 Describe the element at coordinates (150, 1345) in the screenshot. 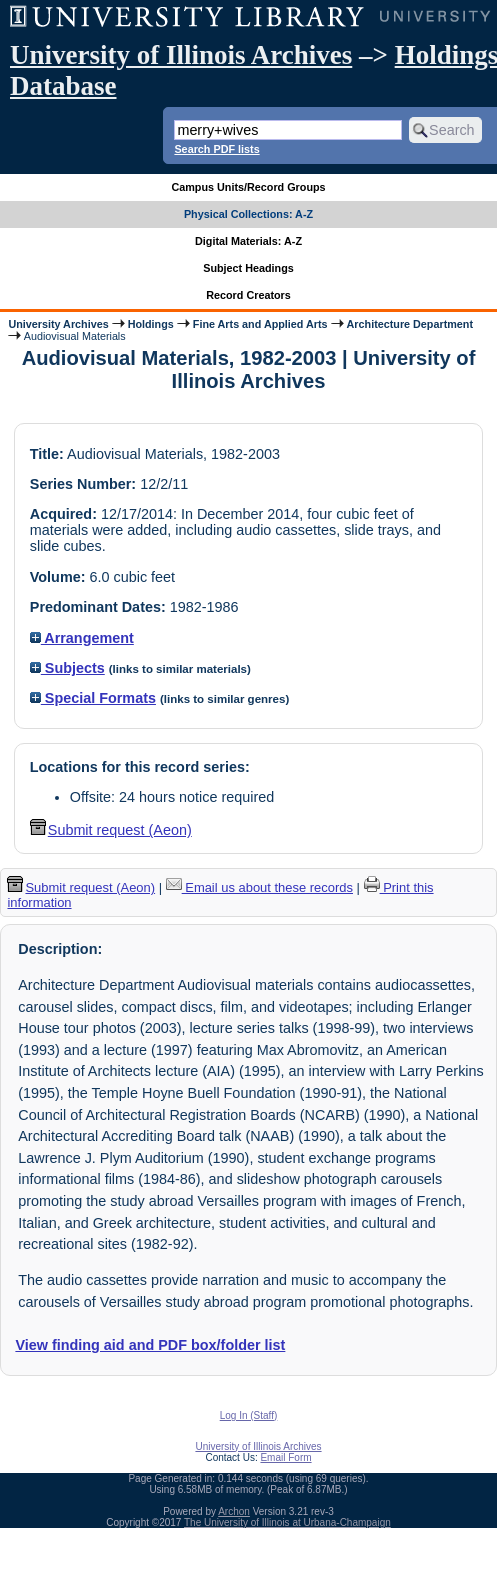

I see `View finding aid and PDF box/folder list` at that location.